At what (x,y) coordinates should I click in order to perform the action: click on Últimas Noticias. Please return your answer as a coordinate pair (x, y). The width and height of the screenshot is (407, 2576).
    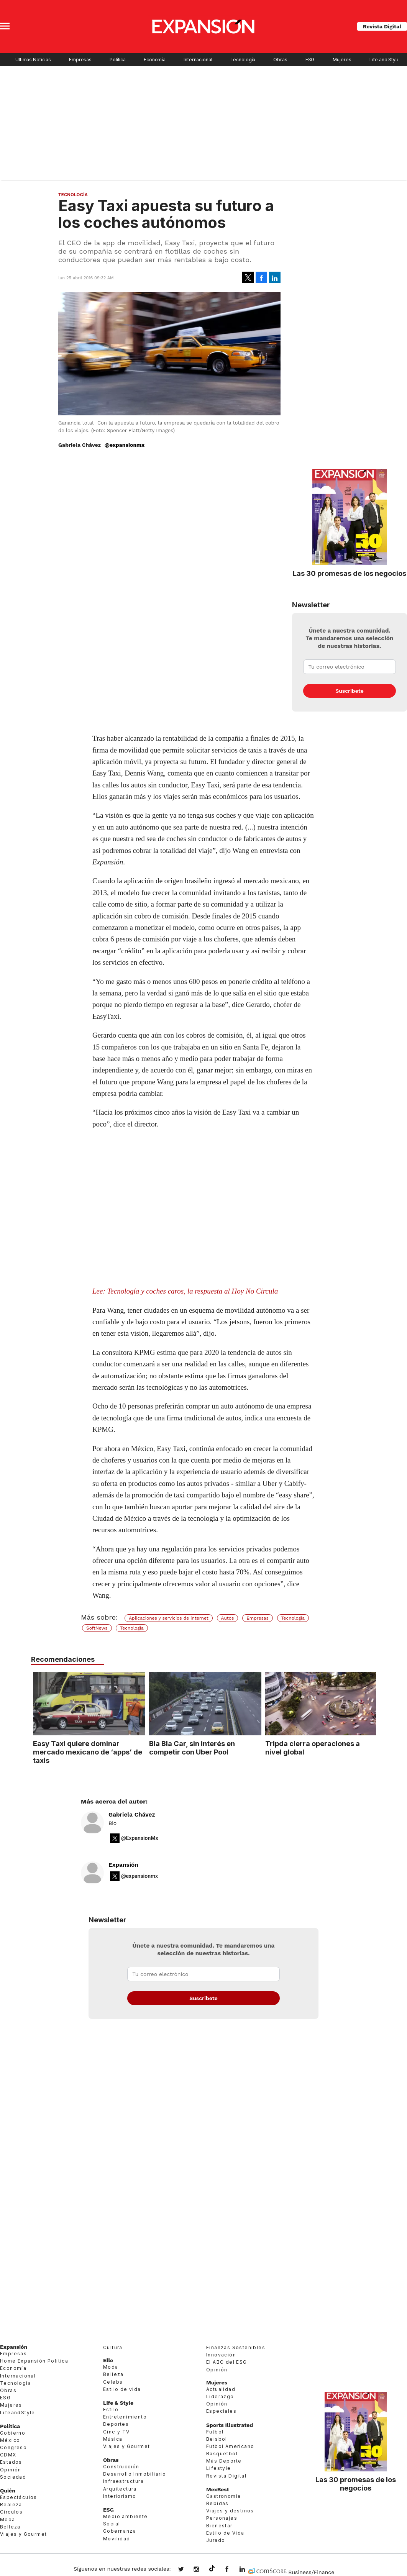
    Looking at the image, I should click on (33, 59).